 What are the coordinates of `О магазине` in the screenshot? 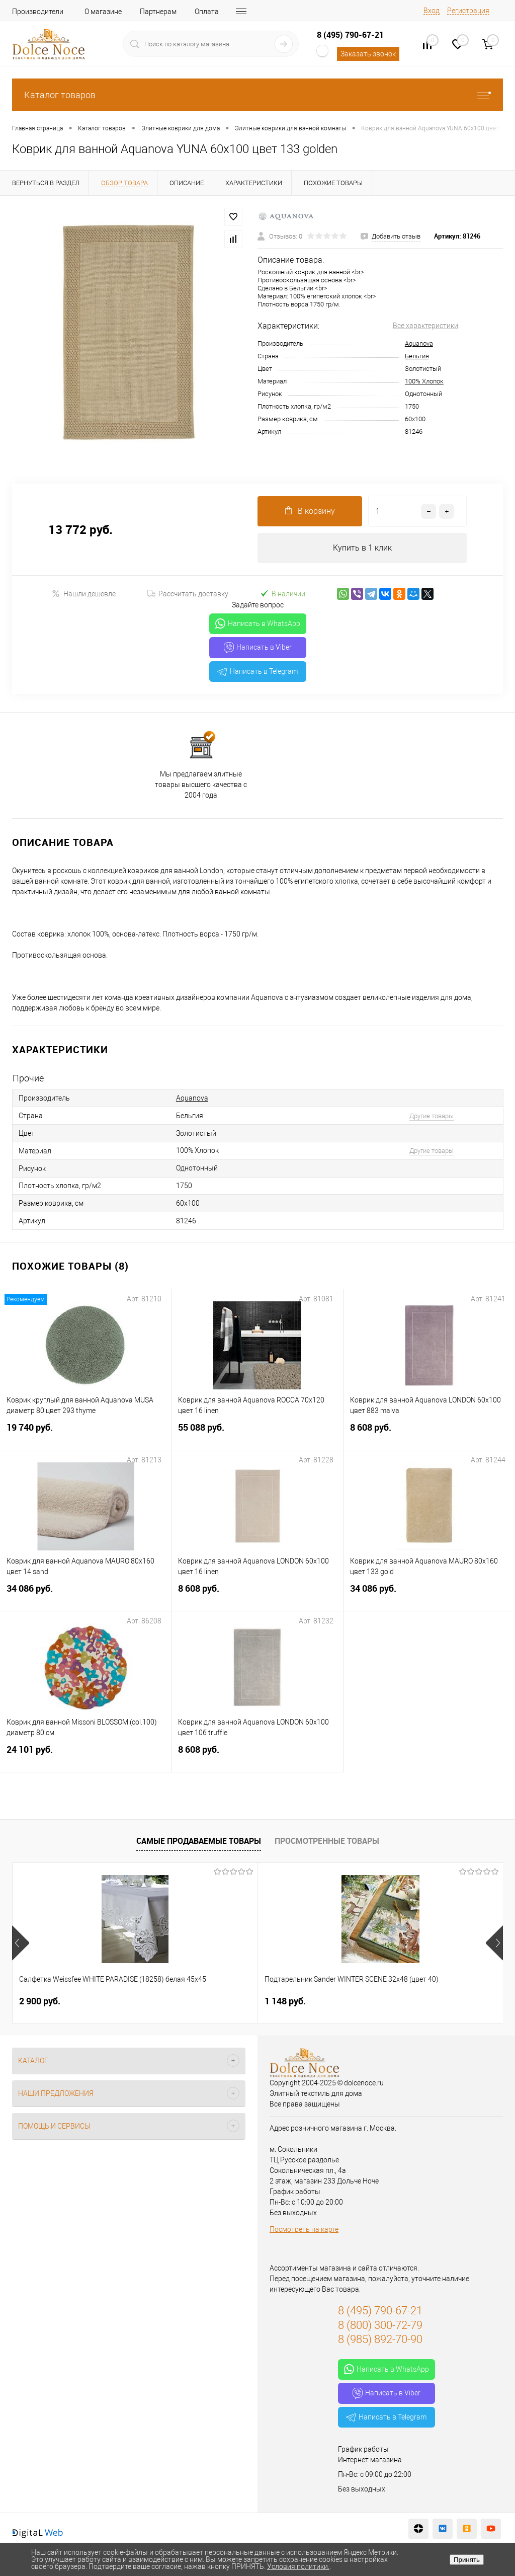 It's located at (103, 12).